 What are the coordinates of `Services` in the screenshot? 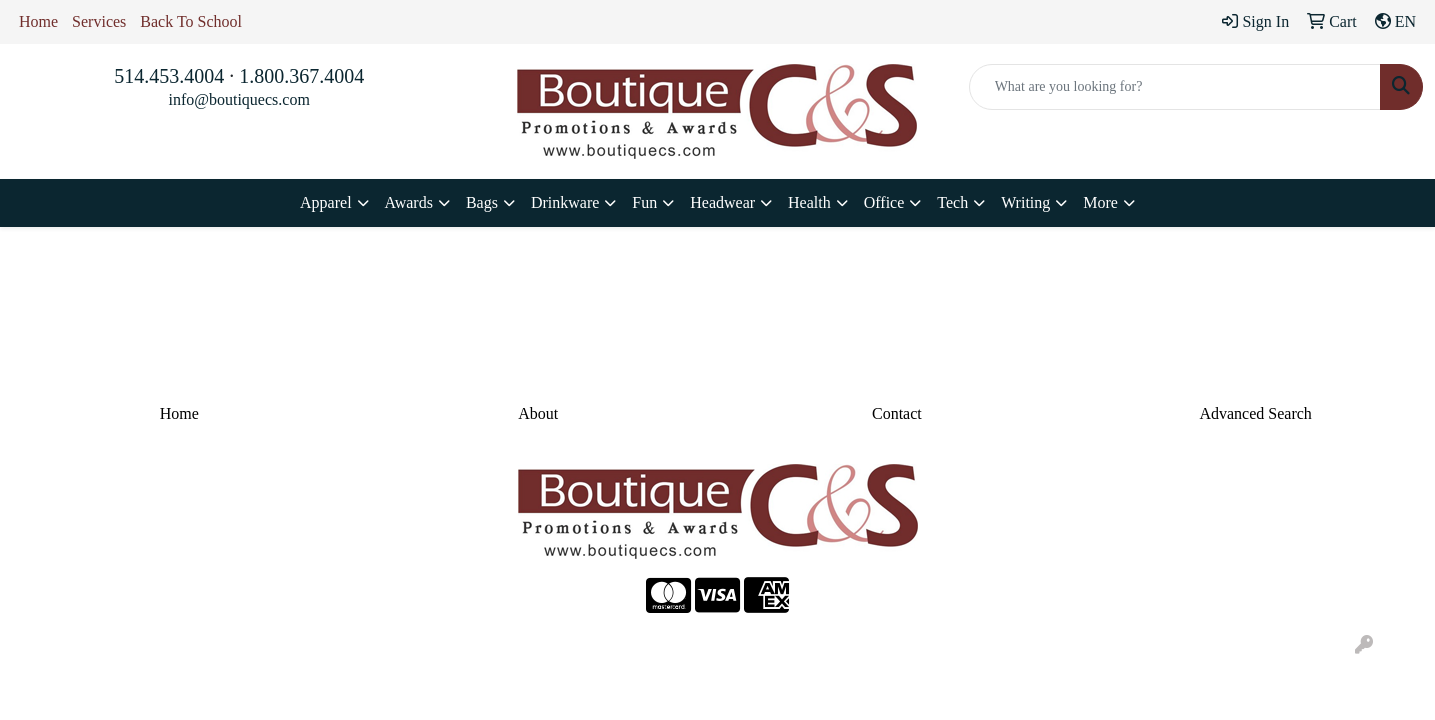 It's located at (99, 21).